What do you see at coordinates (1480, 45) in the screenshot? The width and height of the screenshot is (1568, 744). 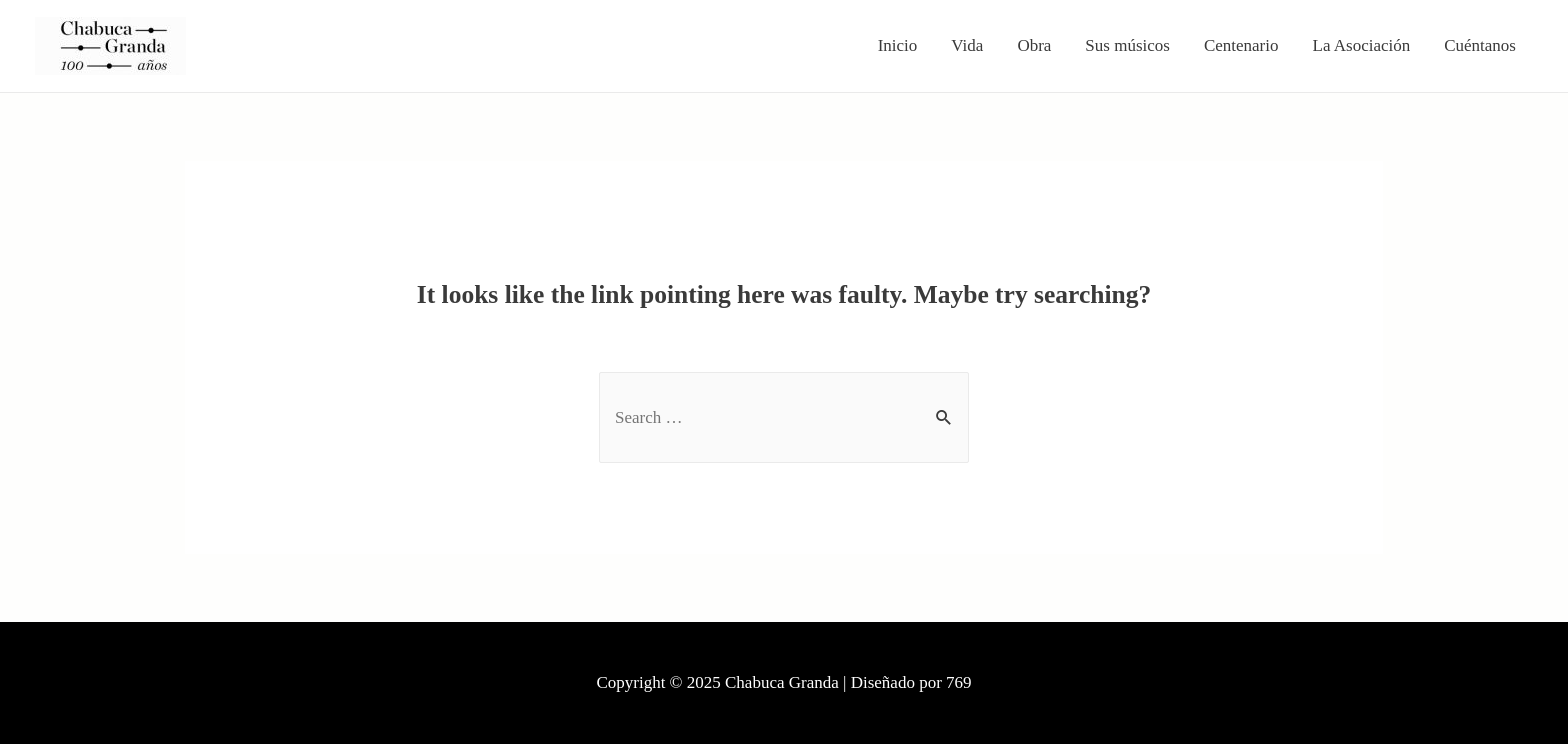 I see `Cuéntanos` at bounding box center [1480, 45].